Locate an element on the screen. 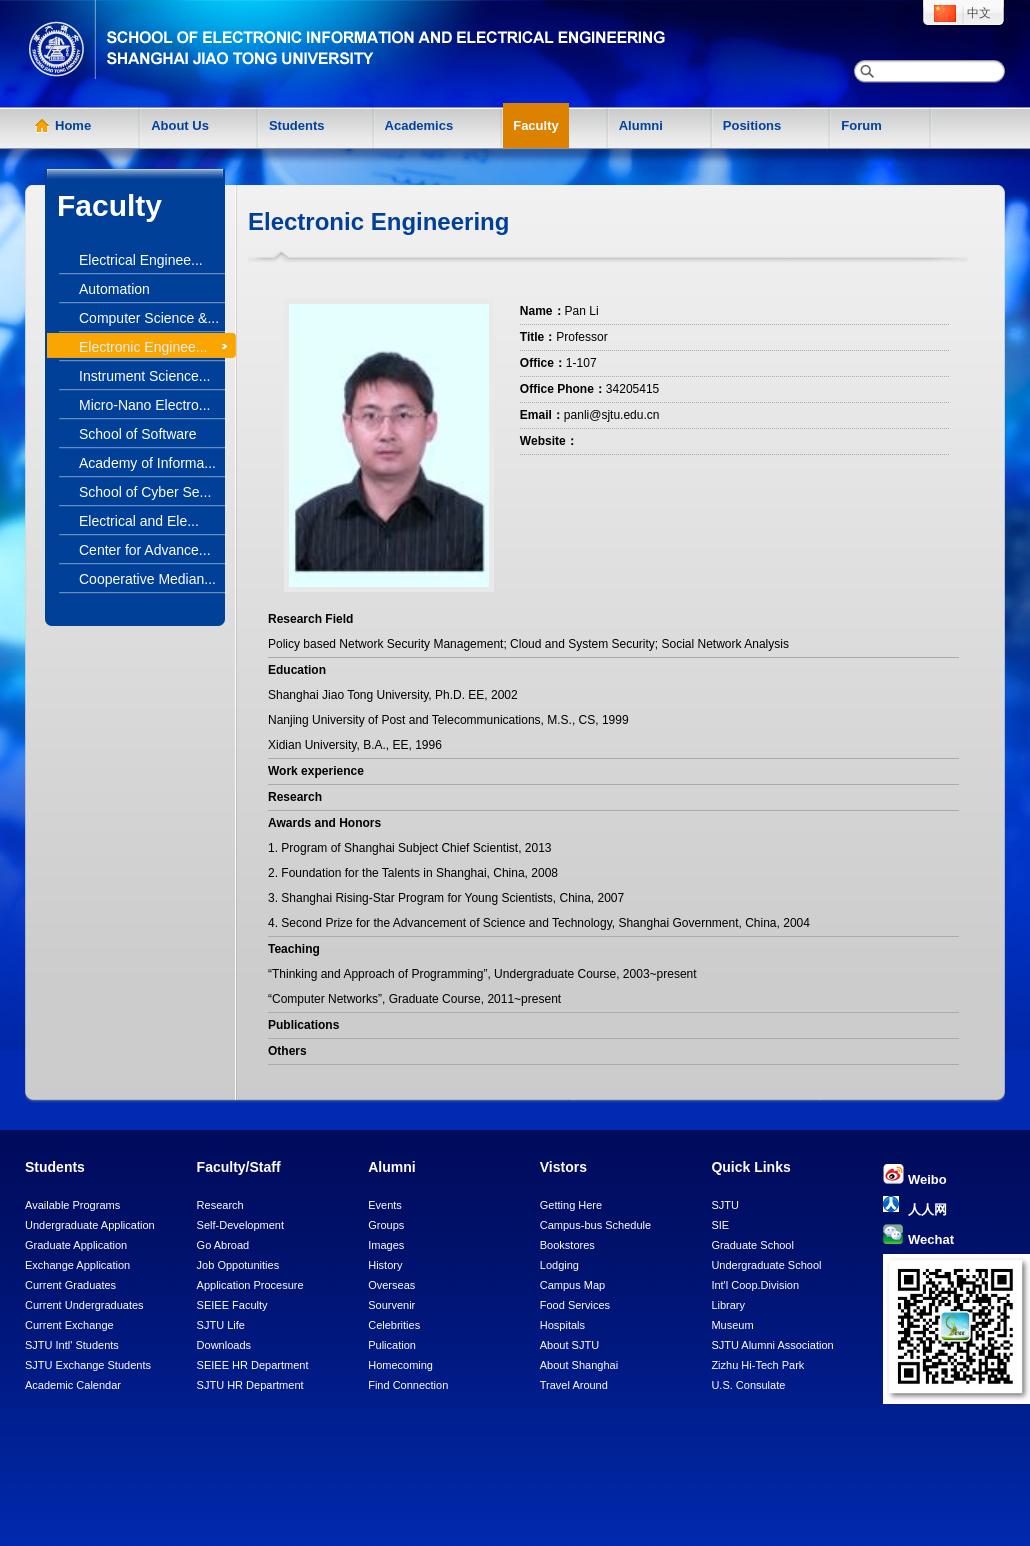  Pulication is located at coordinates (392, 1345).